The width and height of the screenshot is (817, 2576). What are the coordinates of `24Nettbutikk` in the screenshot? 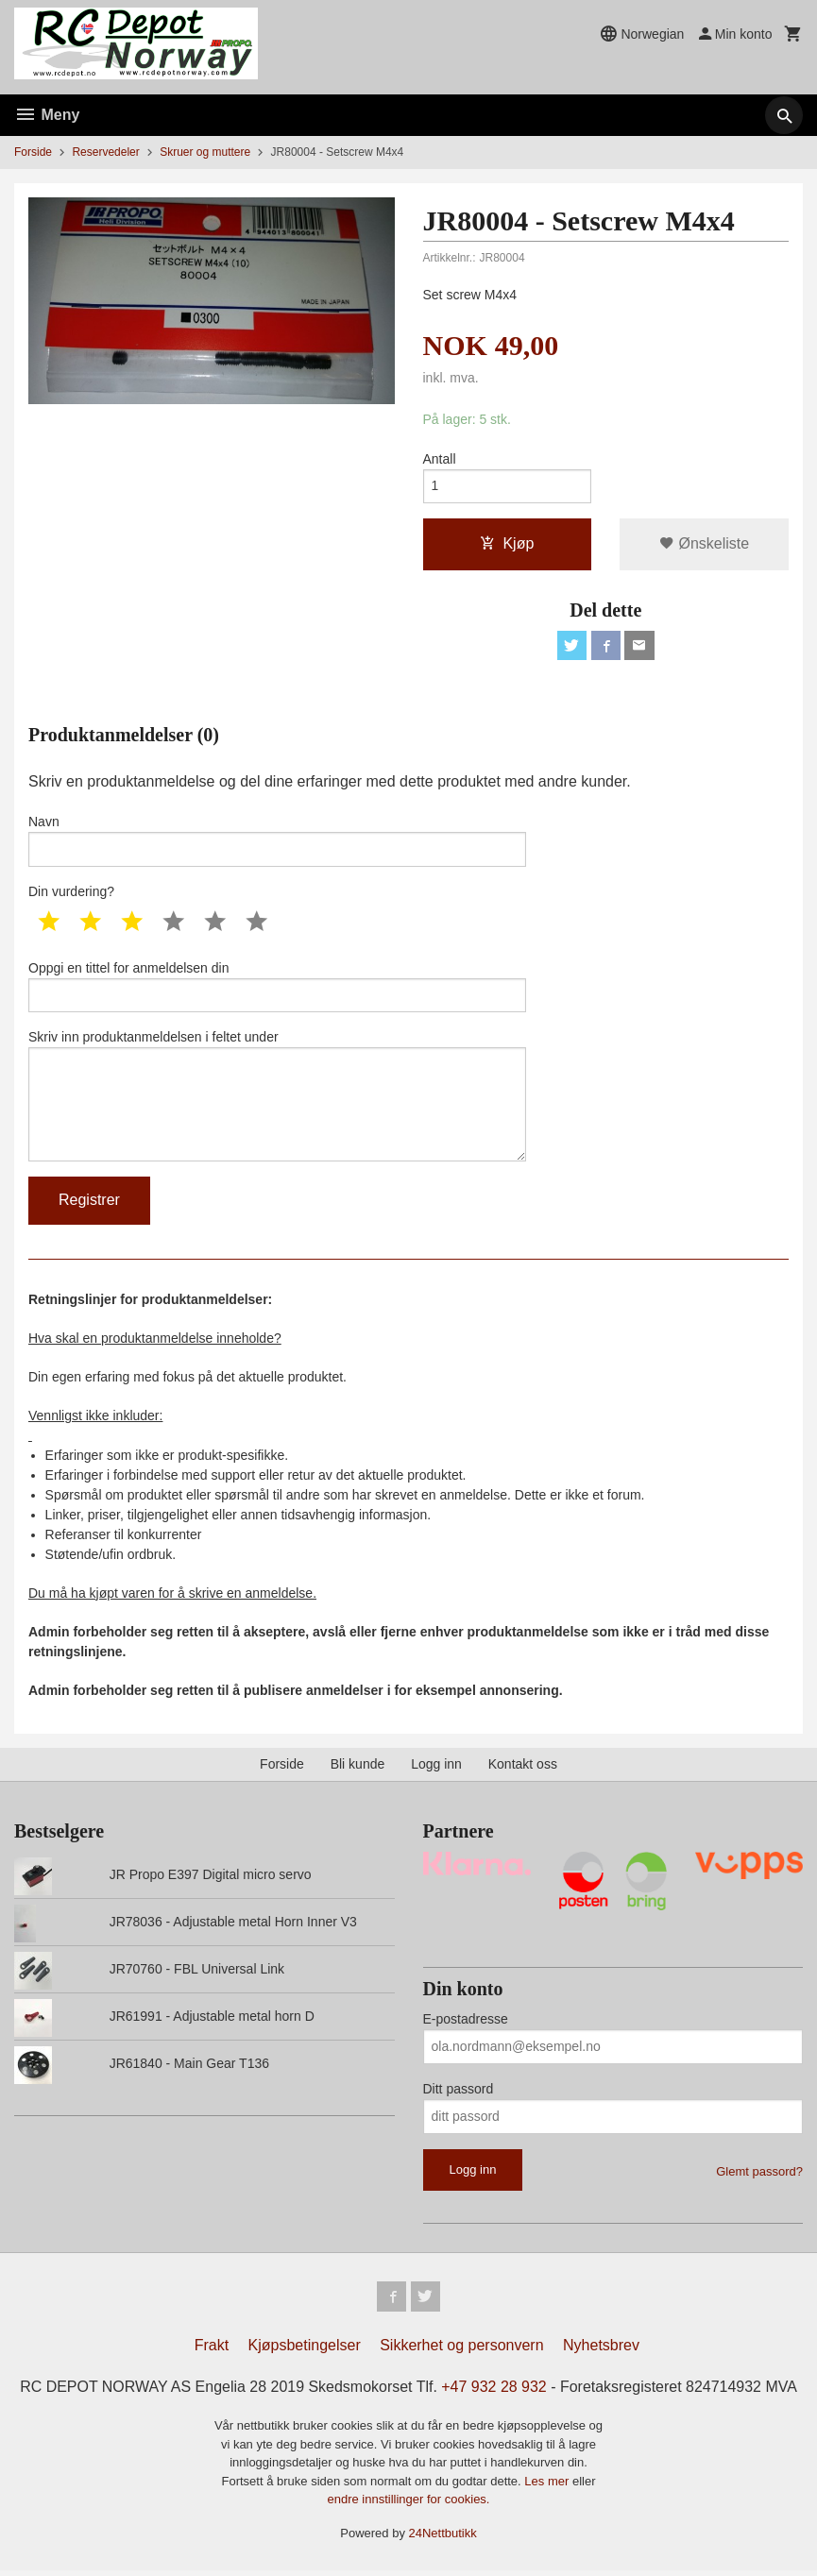 It's located at (443, 2539).